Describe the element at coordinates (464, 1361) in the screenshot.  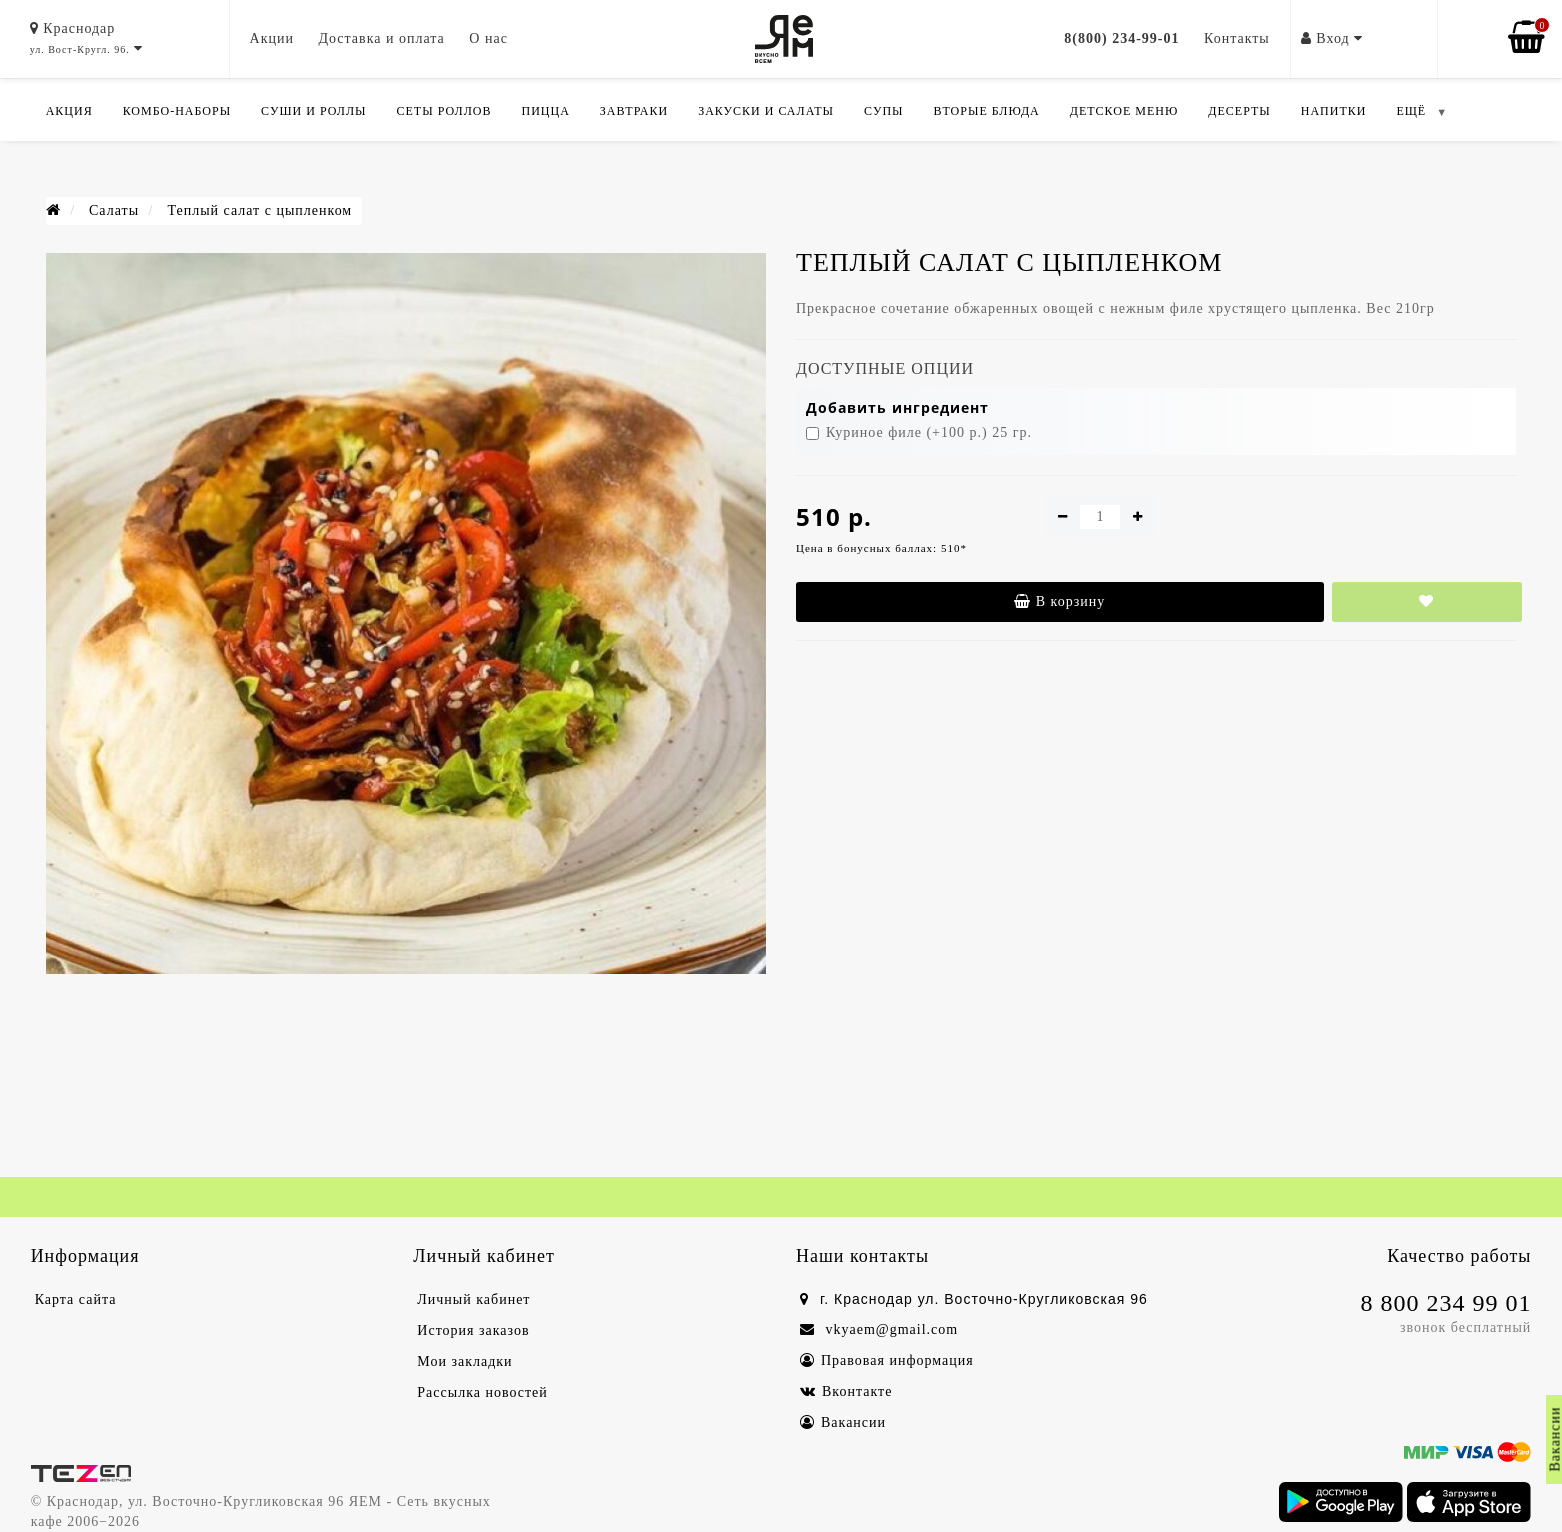
I see `Мои закладки` at that location.